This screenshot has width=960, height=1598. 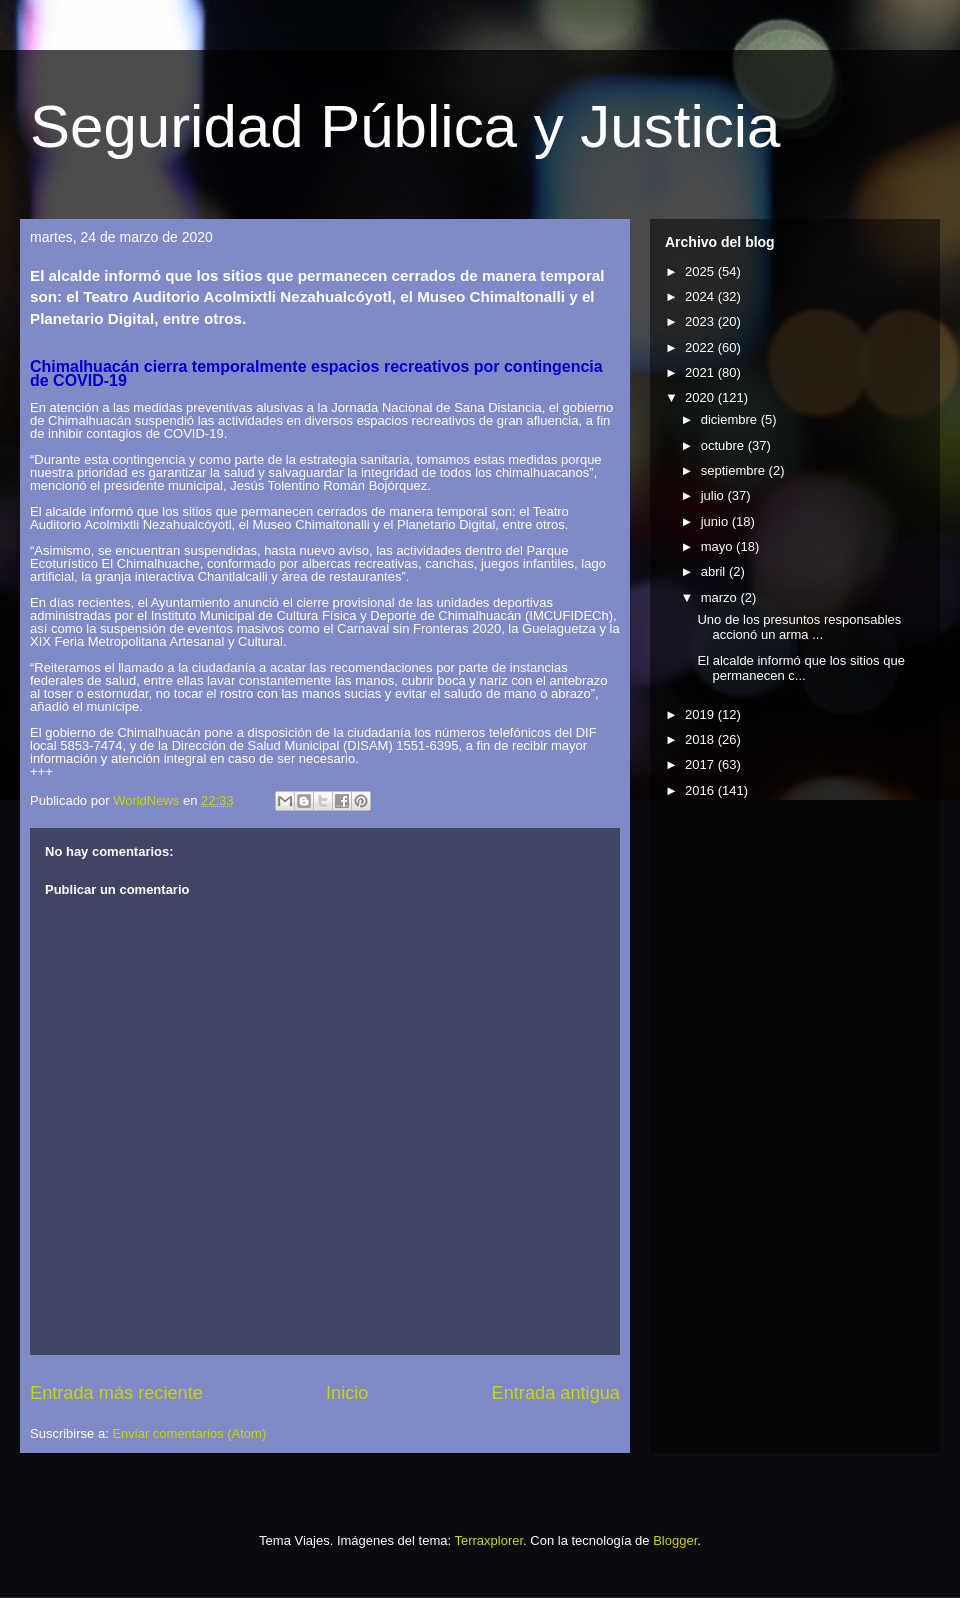 I want to click on Terraxplorer, so click(x=488, y=1540).